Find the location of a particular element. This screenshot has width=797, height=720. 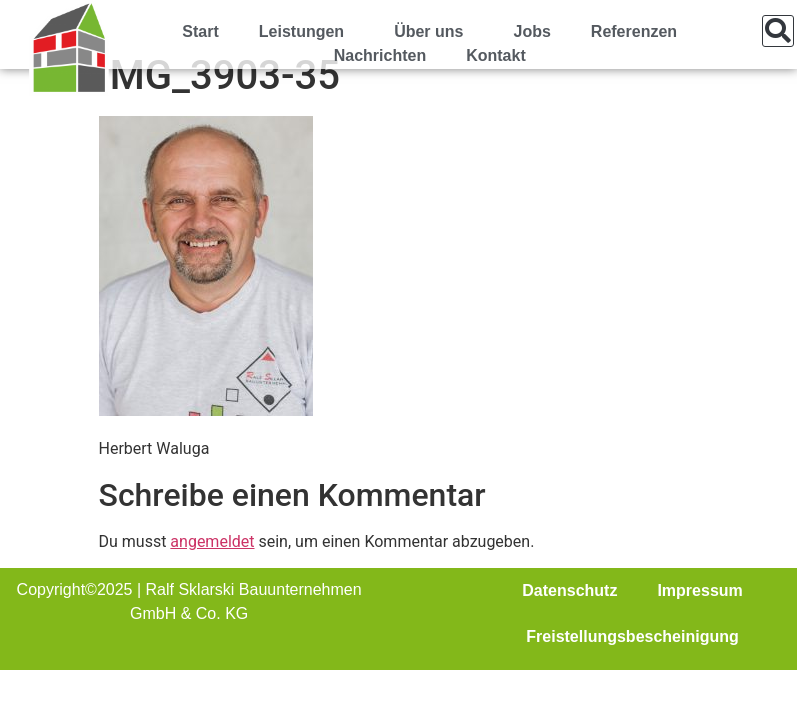

Impressum is located at coordinates (699, 590).